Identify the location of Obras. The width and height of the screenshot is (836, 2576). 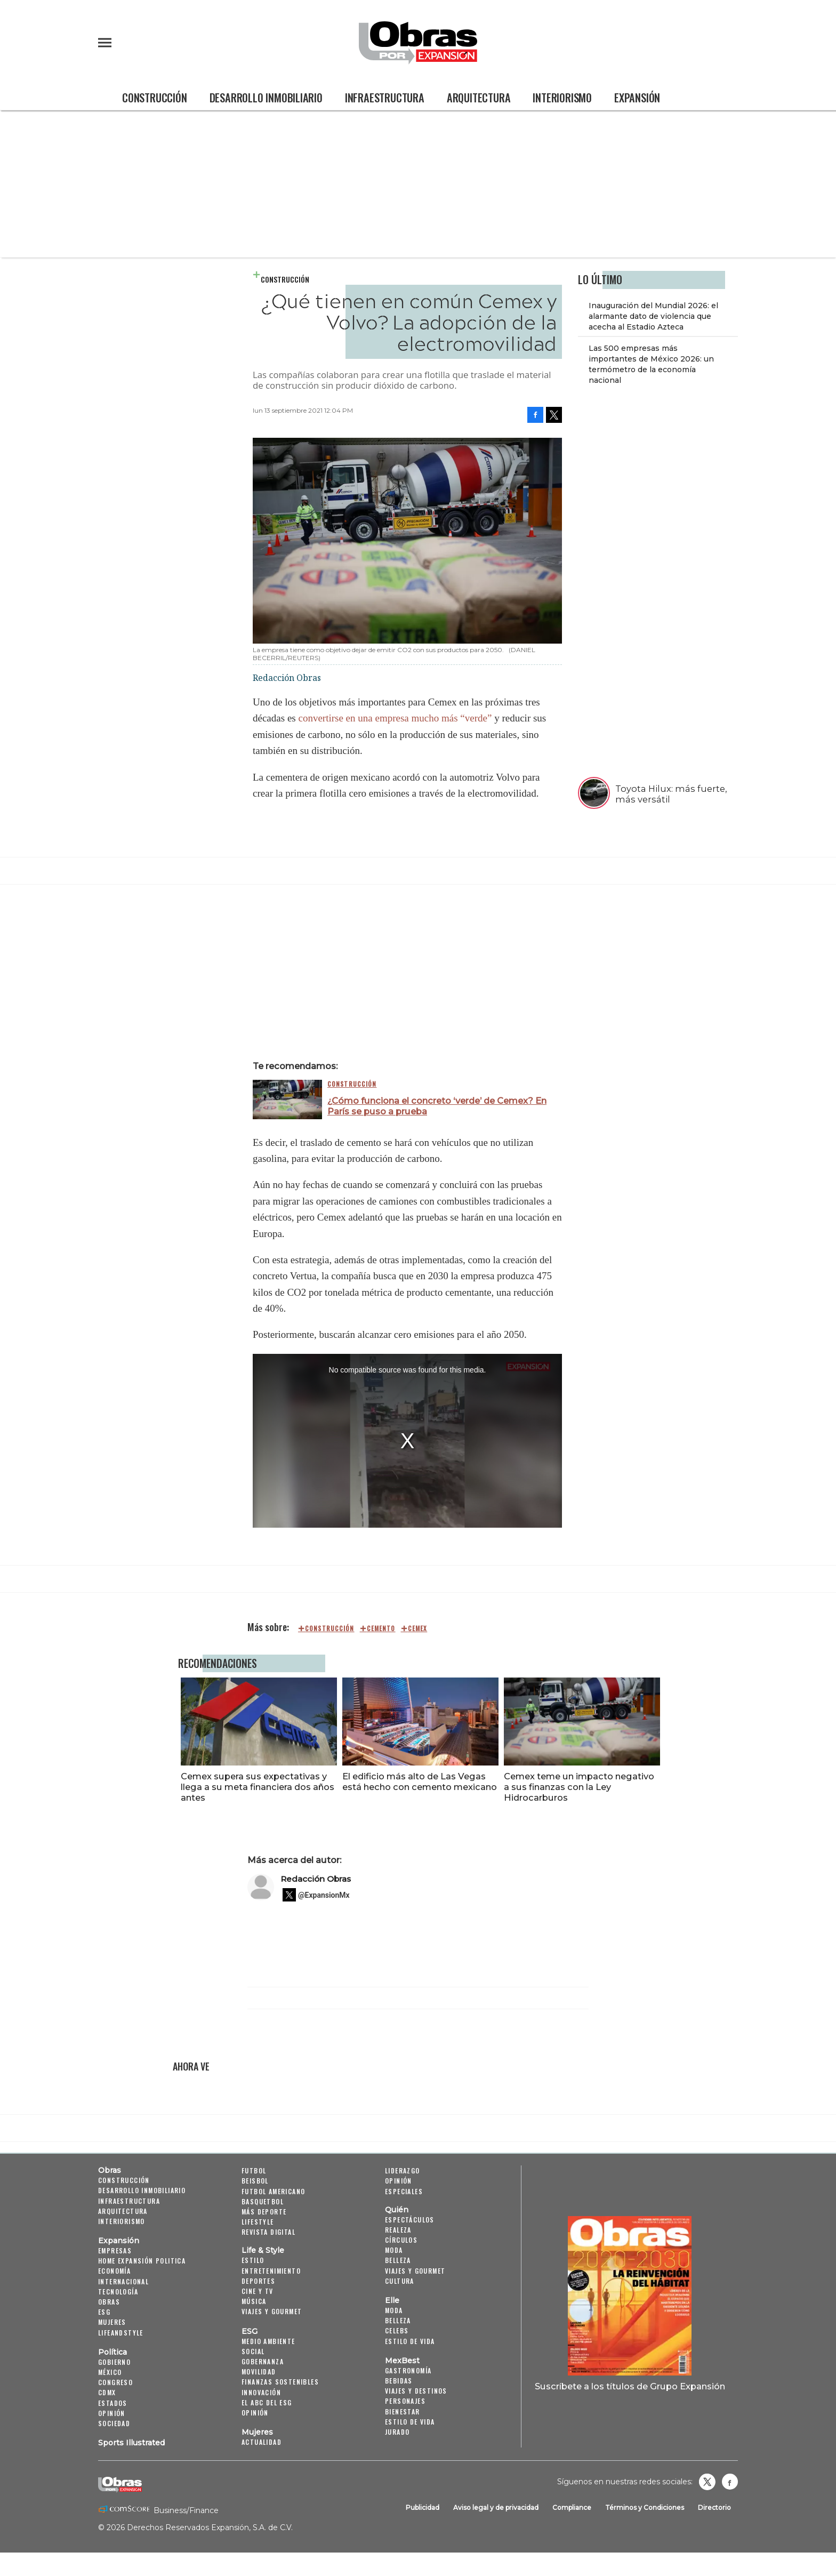
(109, 2170).